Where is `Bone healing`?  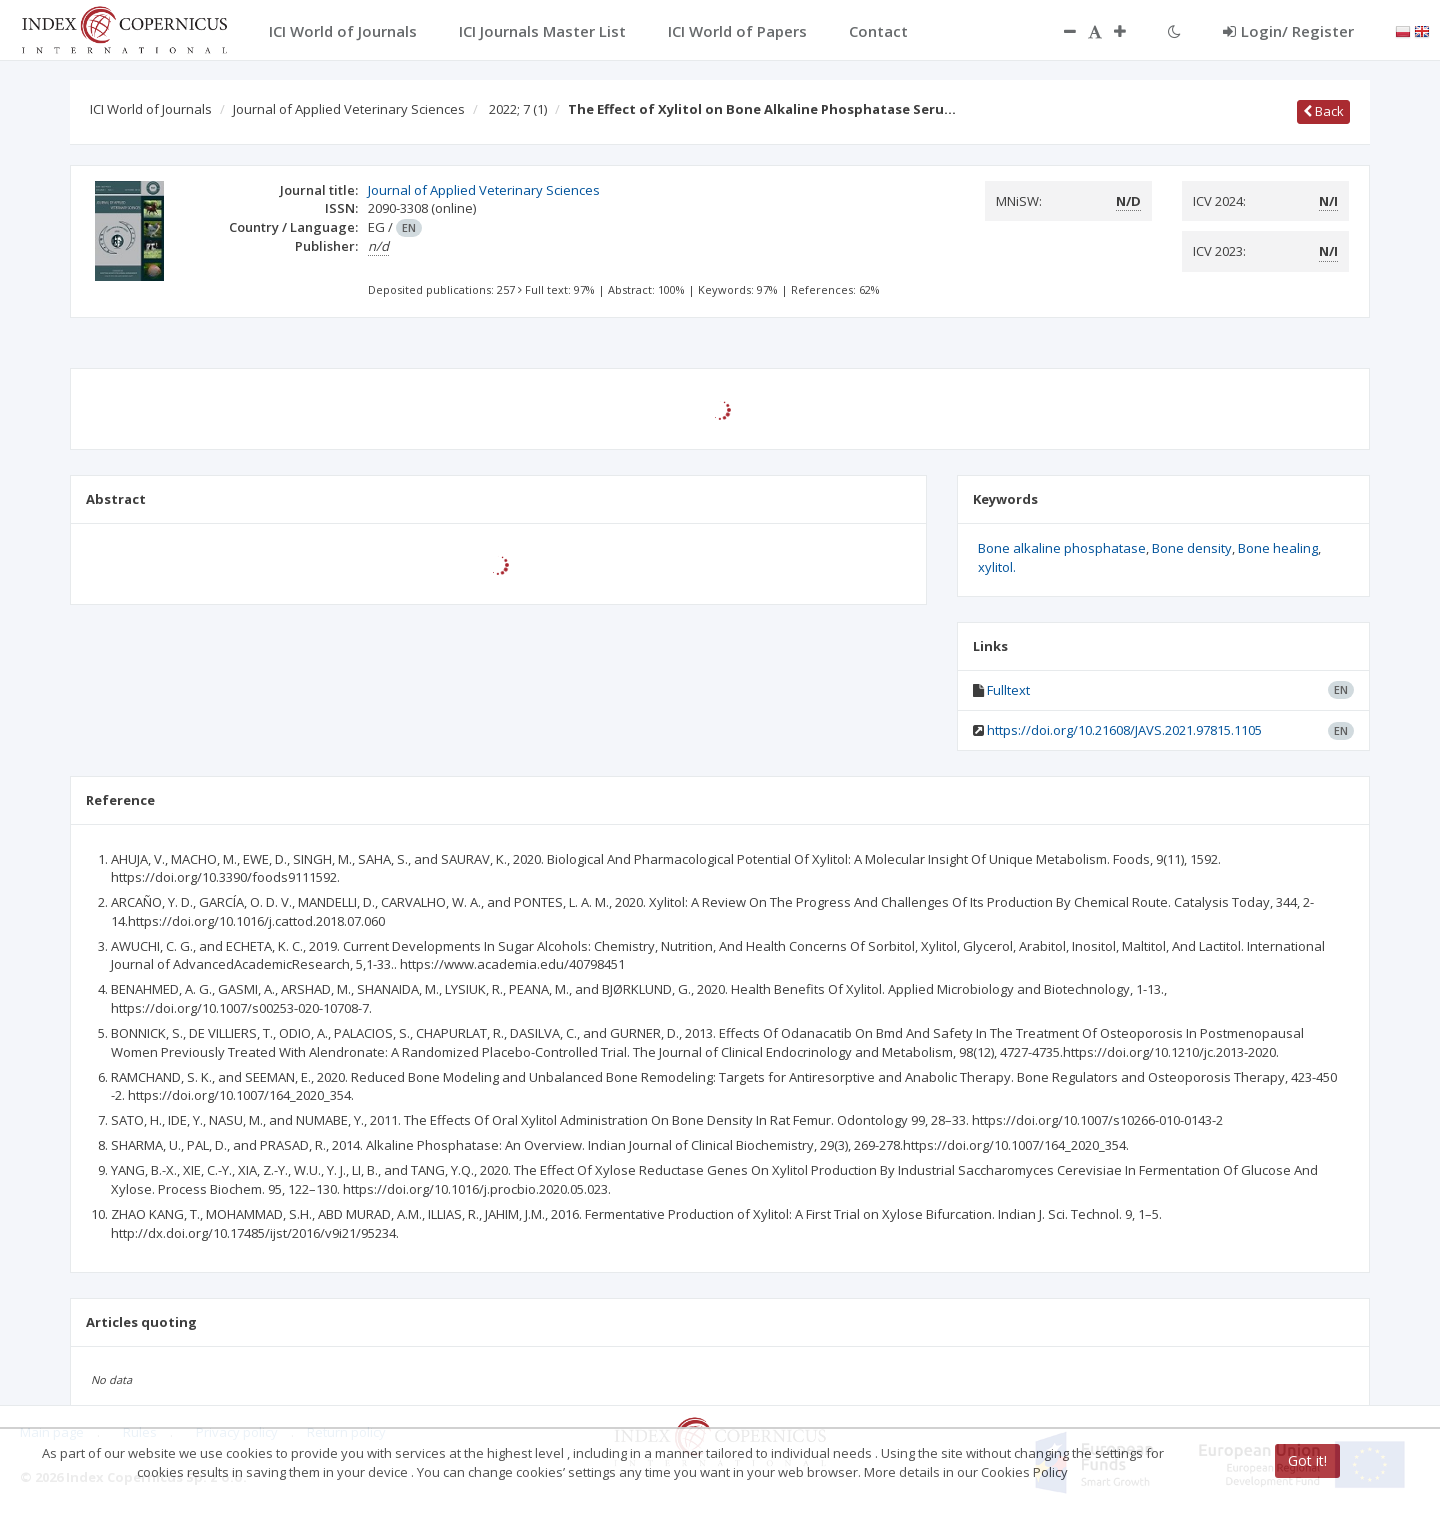 Bone healing is located at coordinates (1278, 548).